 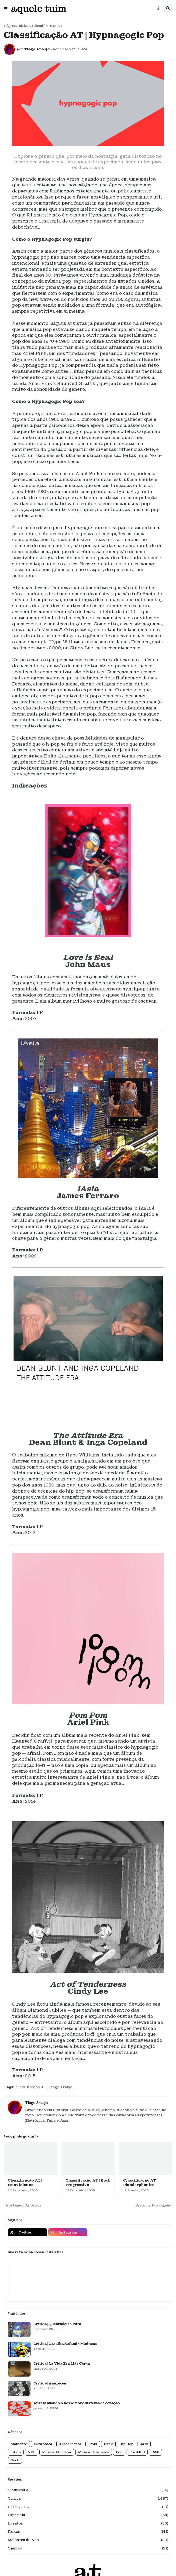 What do you see at coordinates (65, 2344) in the screenshot?
I see `Crítica | Caralha Safamix Madness` at bounding box center [65, 2344].